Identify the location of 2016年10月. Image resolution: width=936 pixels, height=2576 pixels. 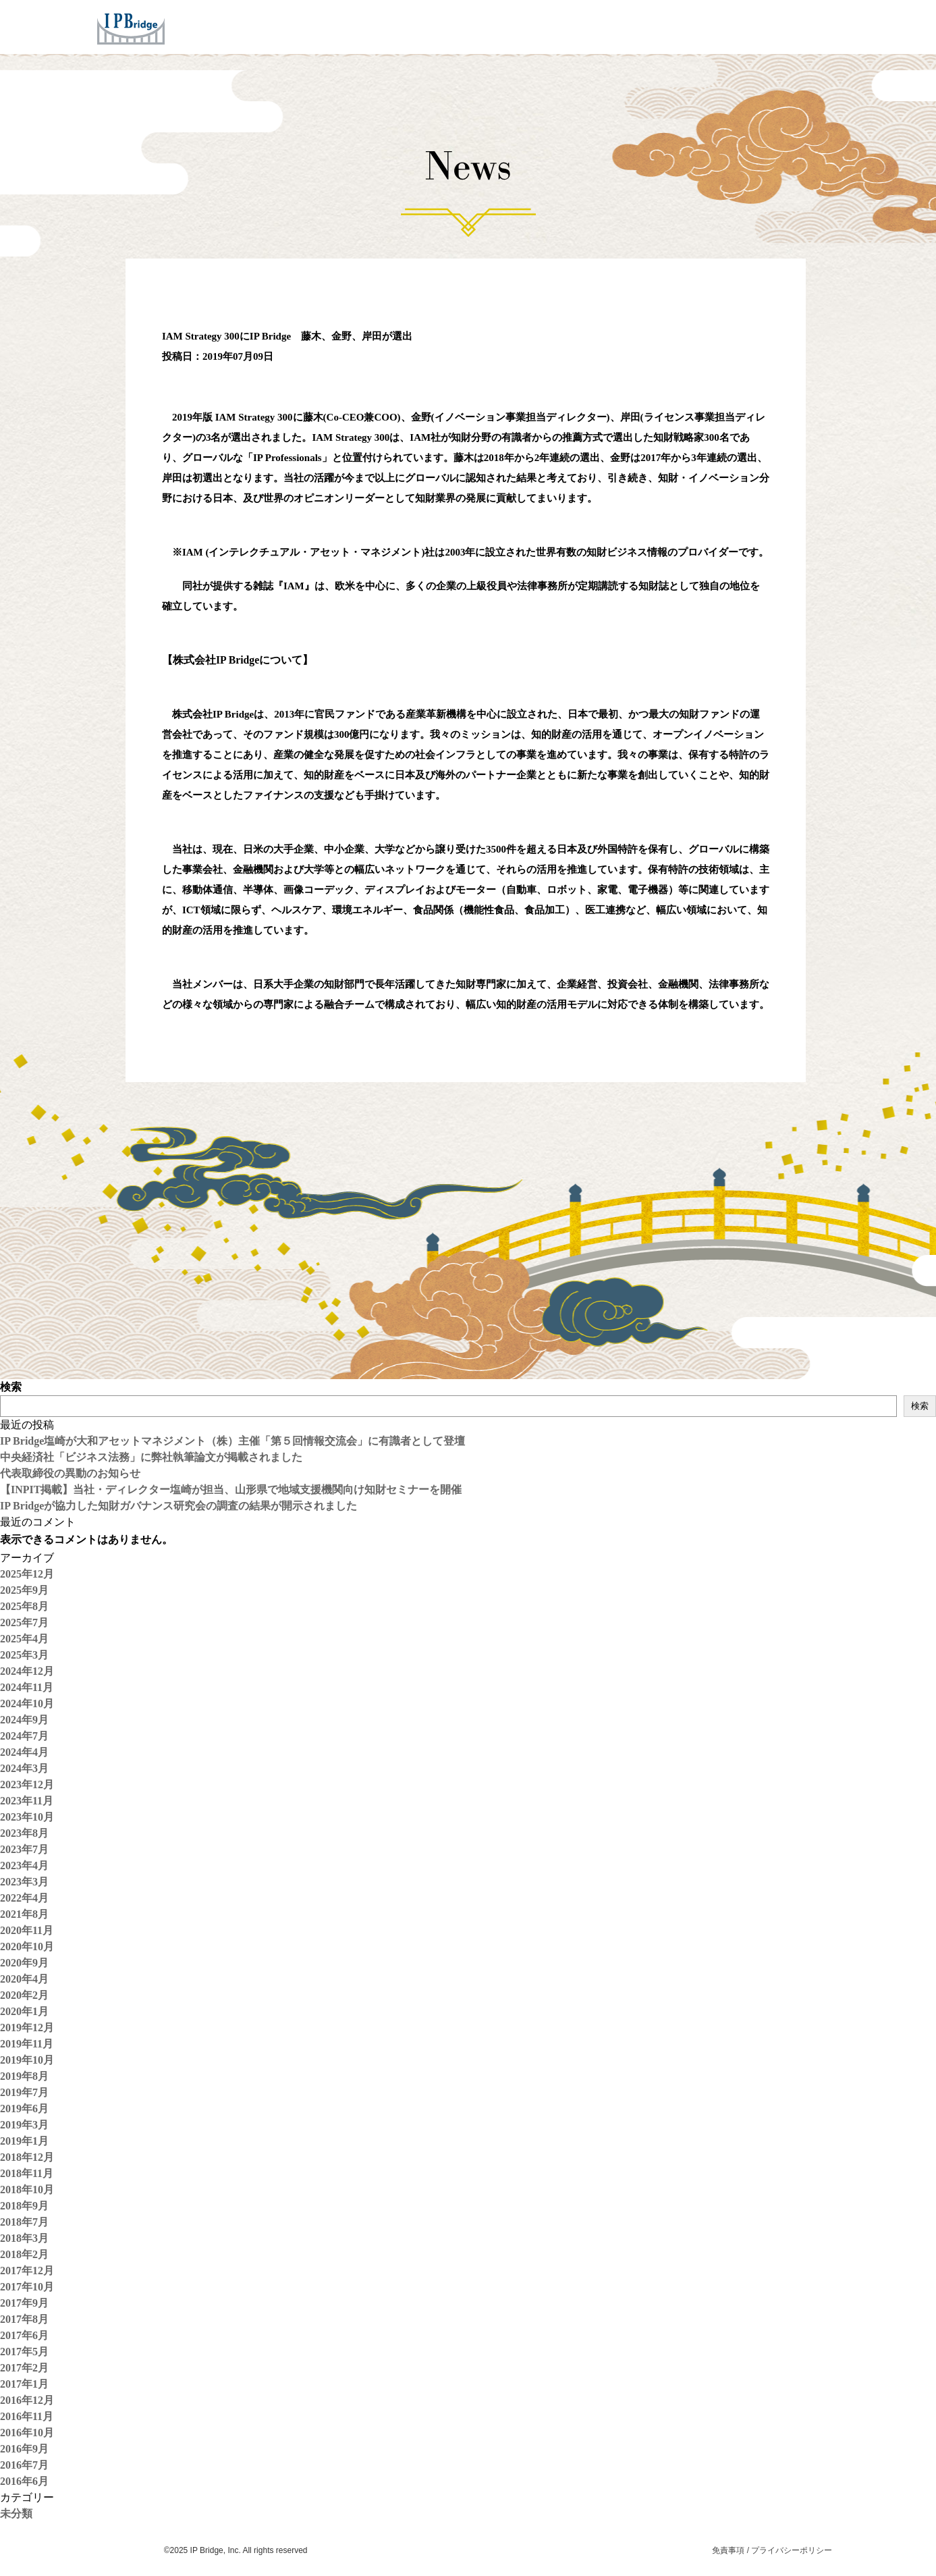
(27, 2432).